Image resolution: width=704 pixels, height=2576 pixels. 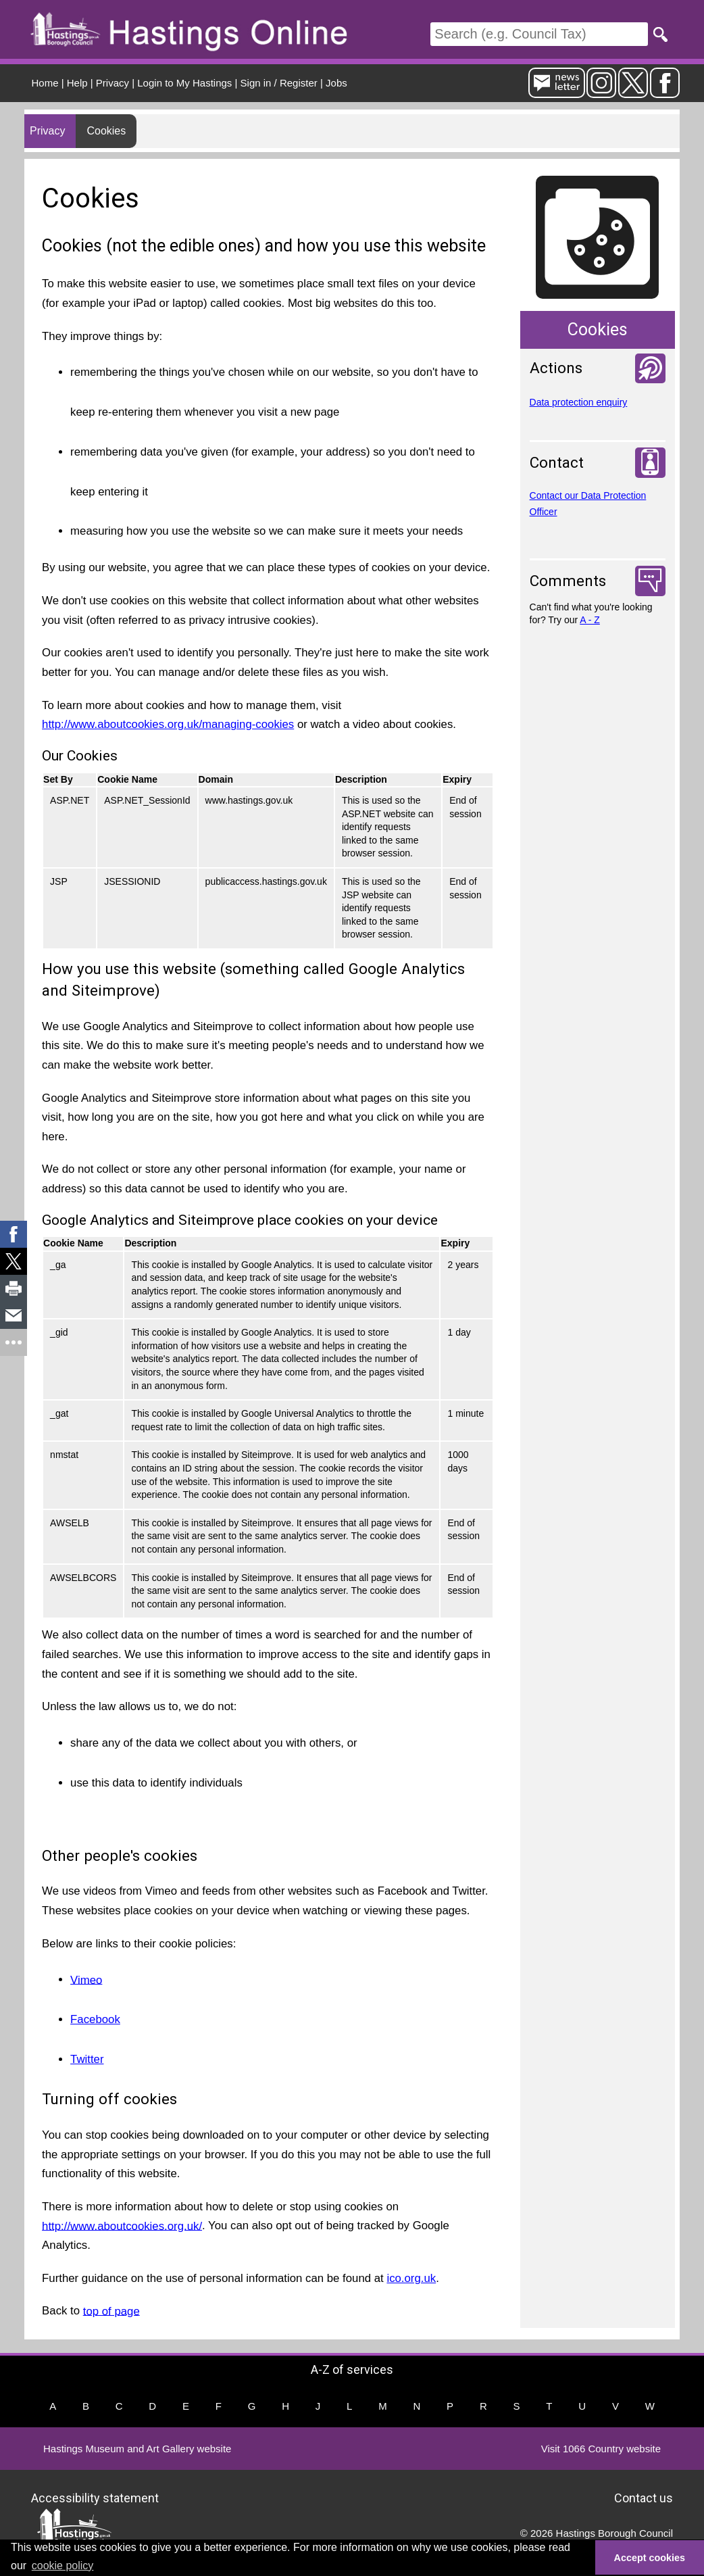 I want to click on top of page, so click(x=111, y=2310).